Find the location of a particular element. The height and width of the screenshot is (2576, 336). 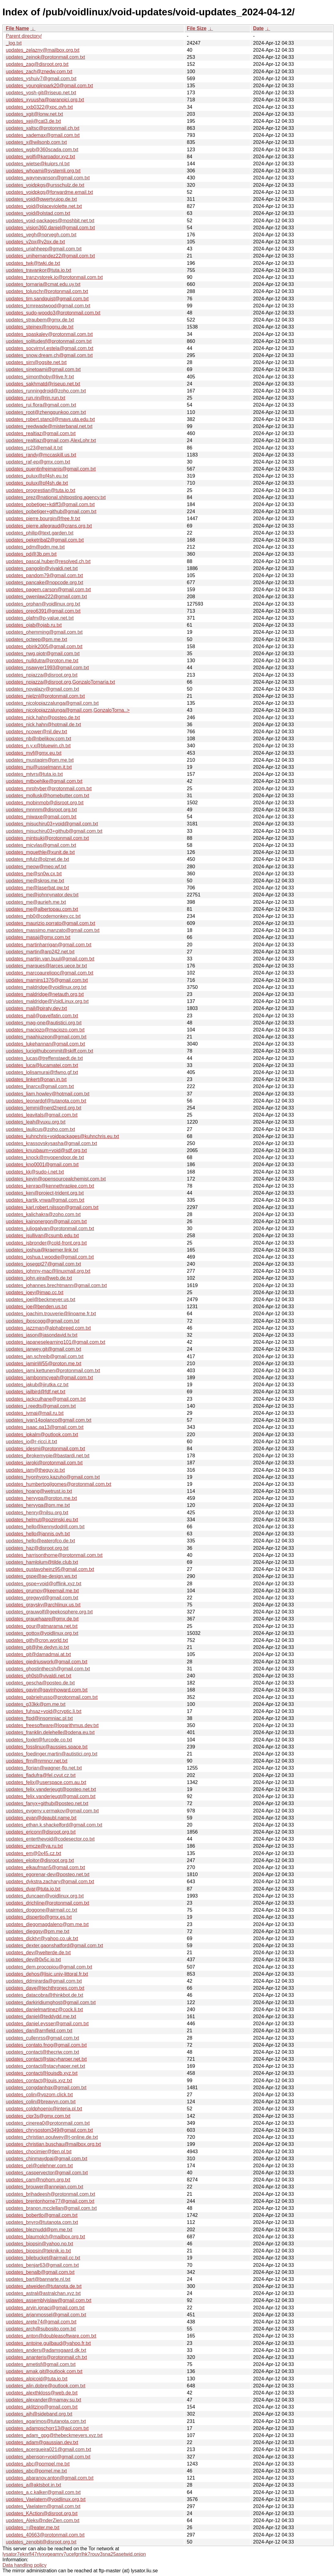

updates_joshua@kraemer.link.txt is located at coordinates (42, 1249).